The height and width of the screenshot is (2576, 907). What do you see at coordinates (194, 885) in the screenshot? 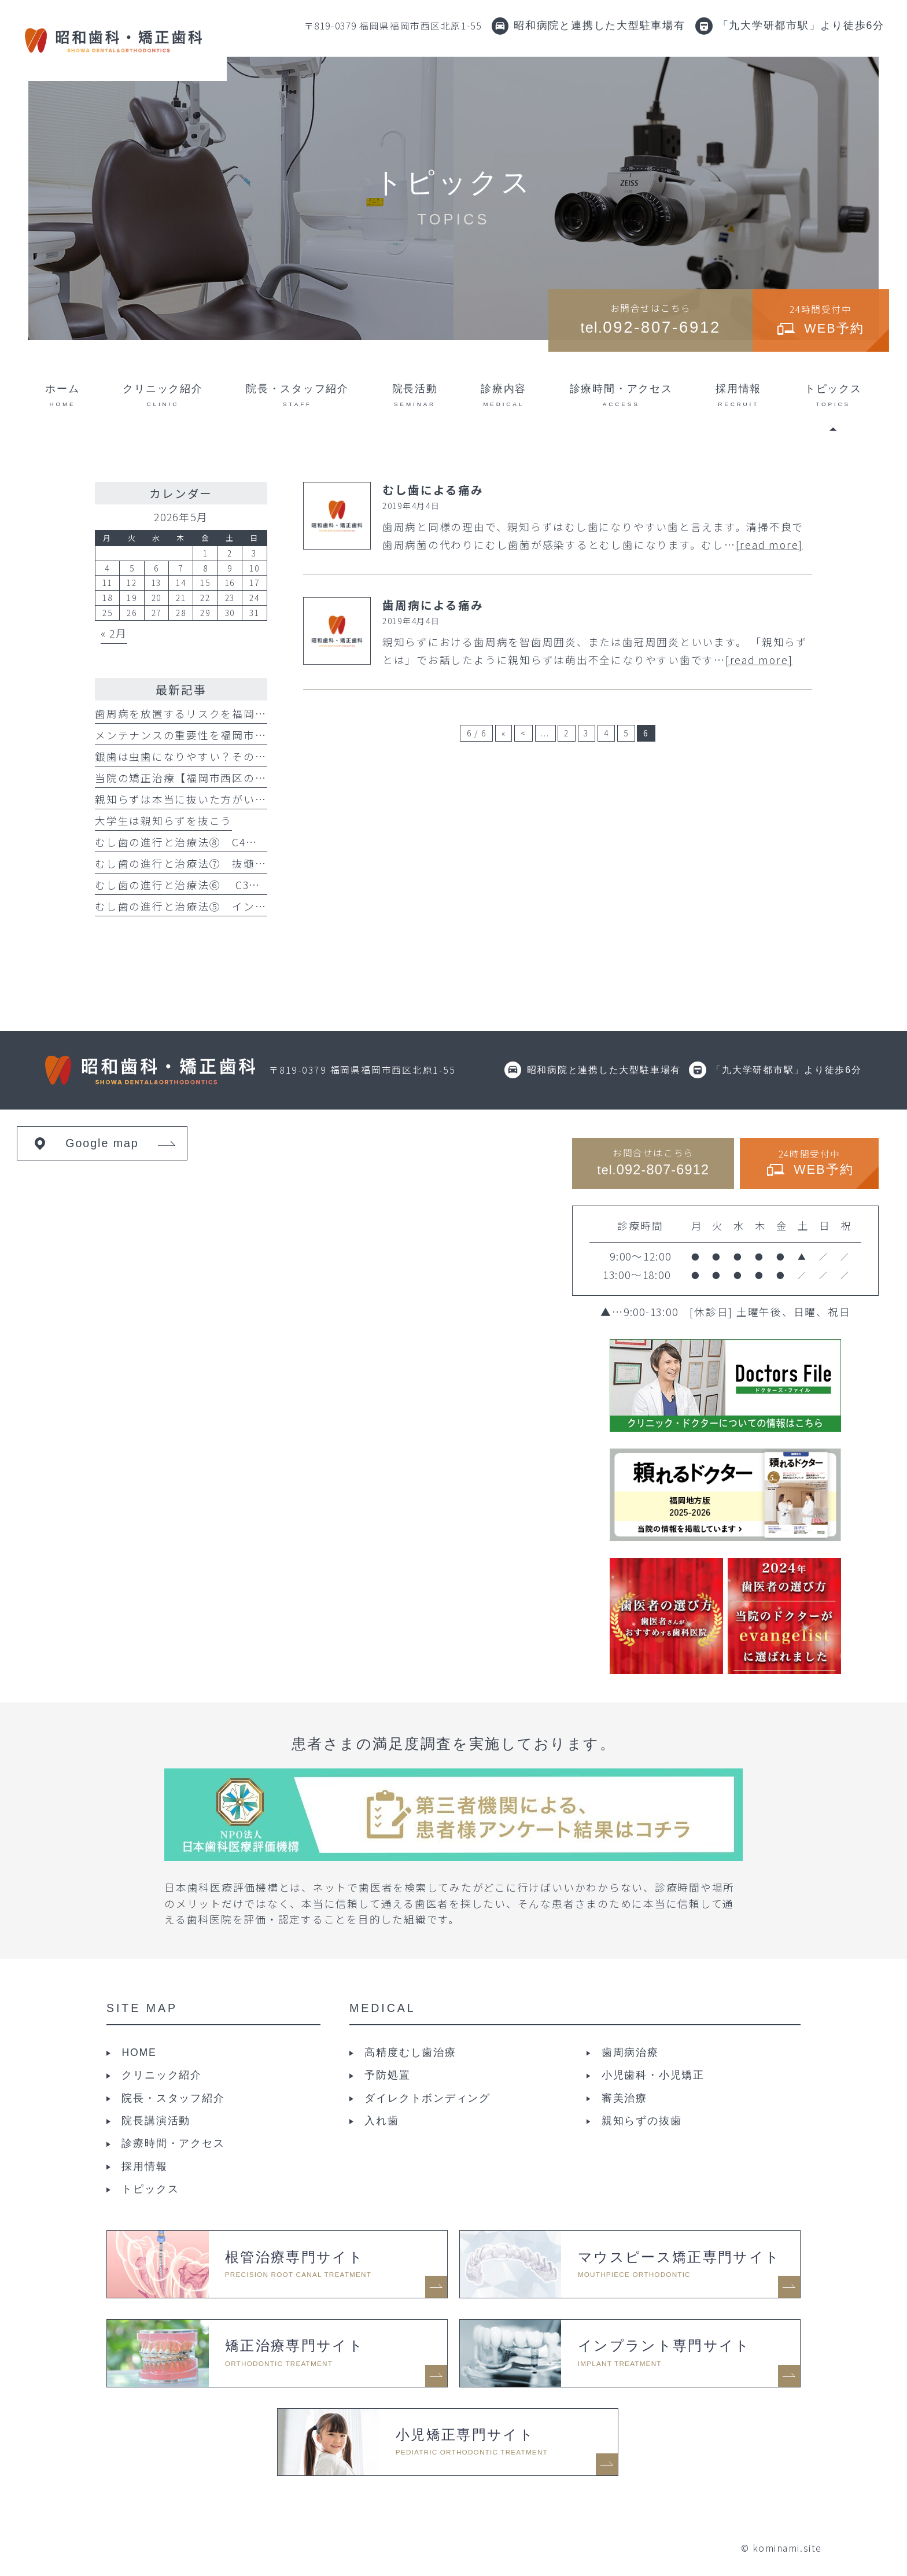
I see `むし歯の進行と治療法⑥ C3について` at bounding box center [194, 885].